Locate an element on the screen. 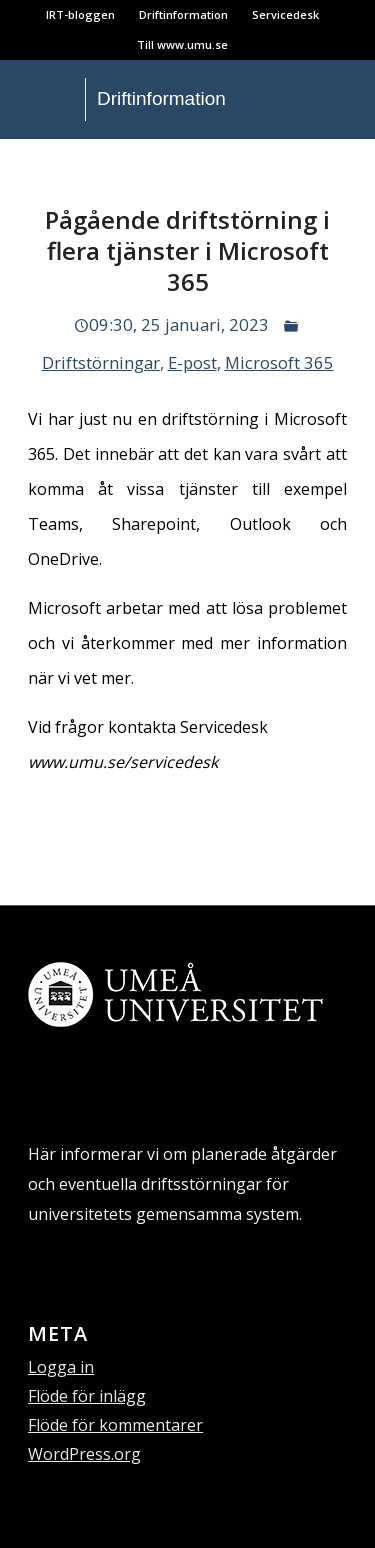  Driftstörningar is located at coordinates (101, 362).